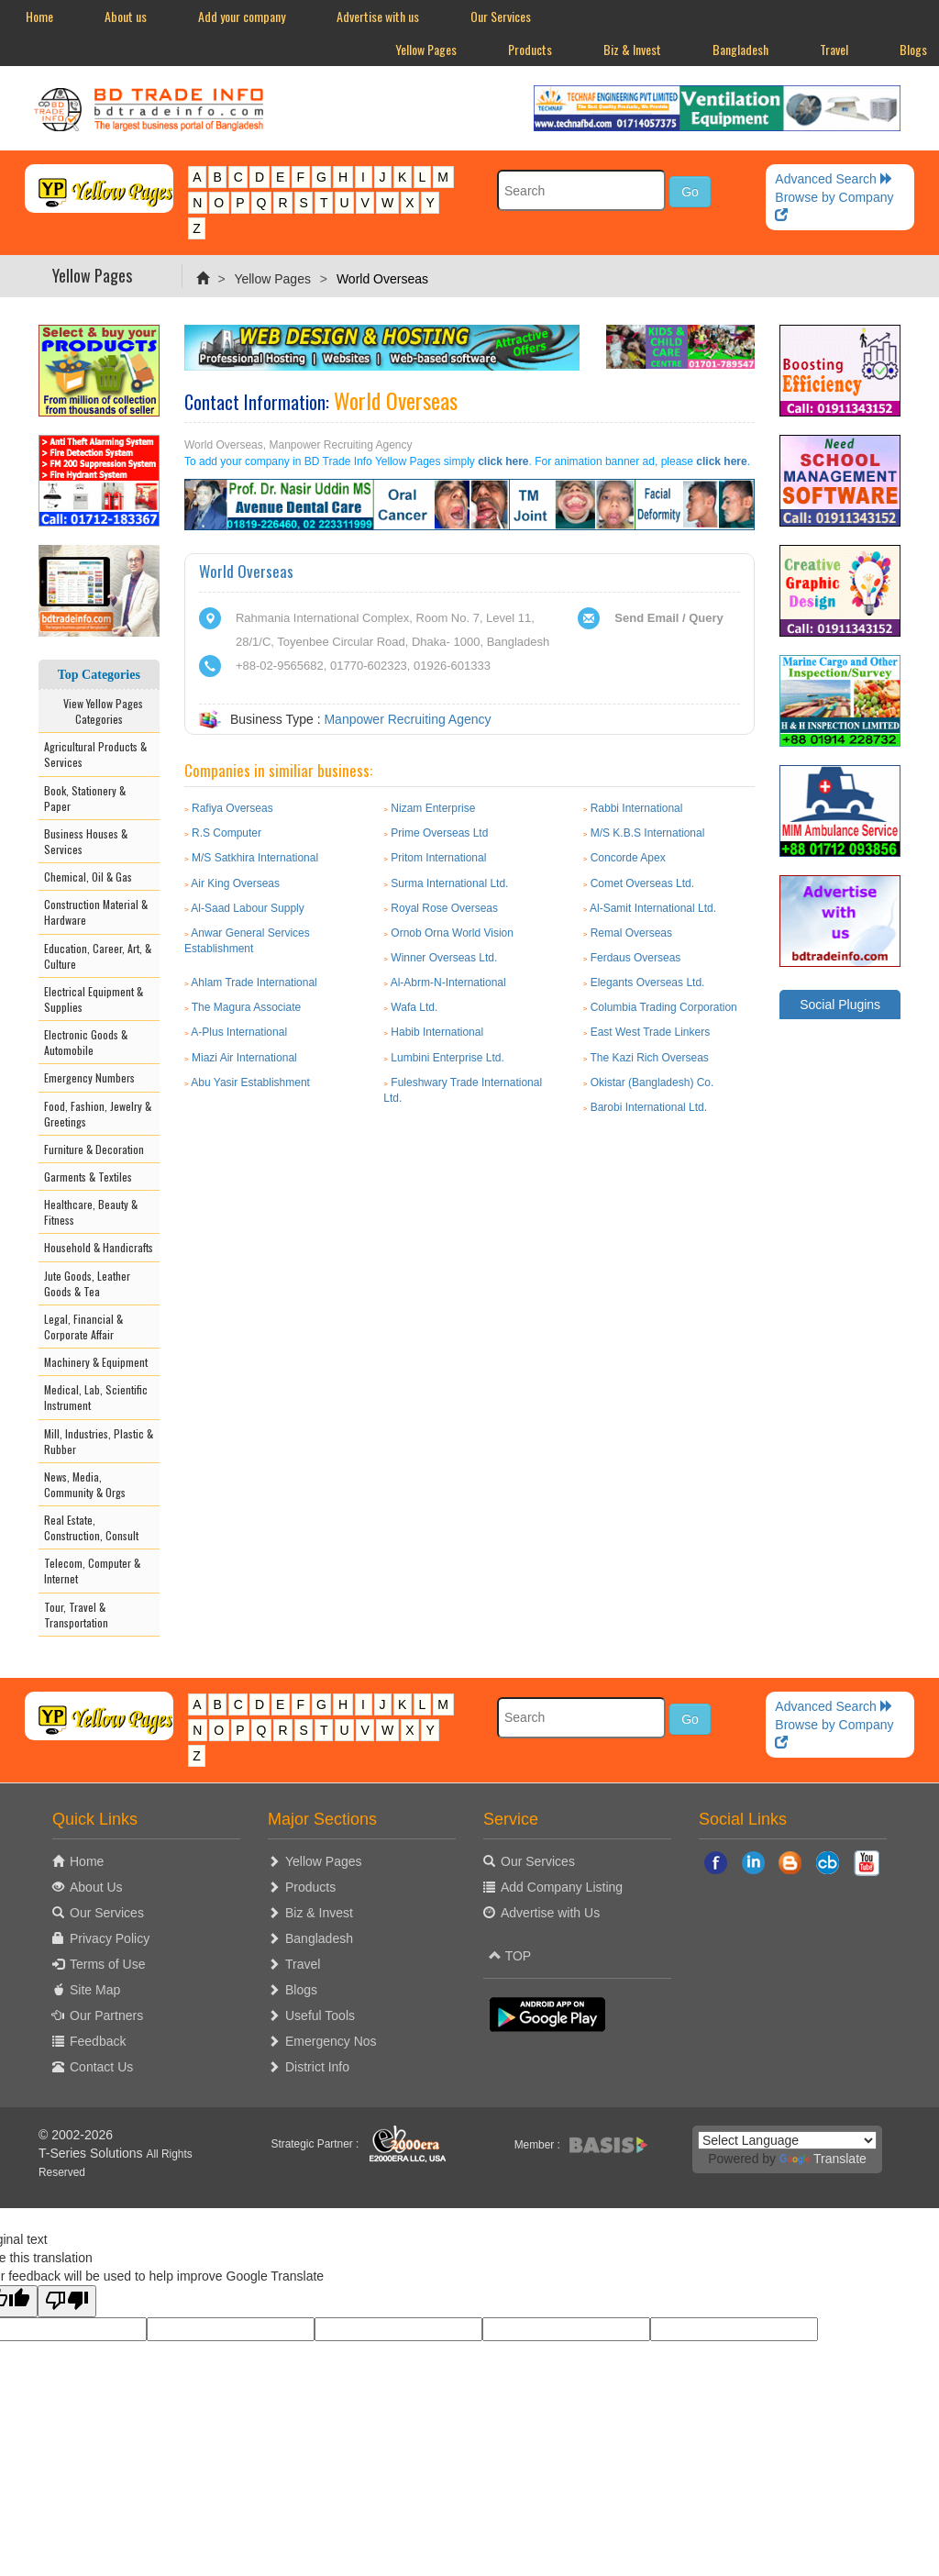 The image size is (939, 2576). Describe the element at coordinates (241, 16) in the screenshot. I see `Add your company` at that location.